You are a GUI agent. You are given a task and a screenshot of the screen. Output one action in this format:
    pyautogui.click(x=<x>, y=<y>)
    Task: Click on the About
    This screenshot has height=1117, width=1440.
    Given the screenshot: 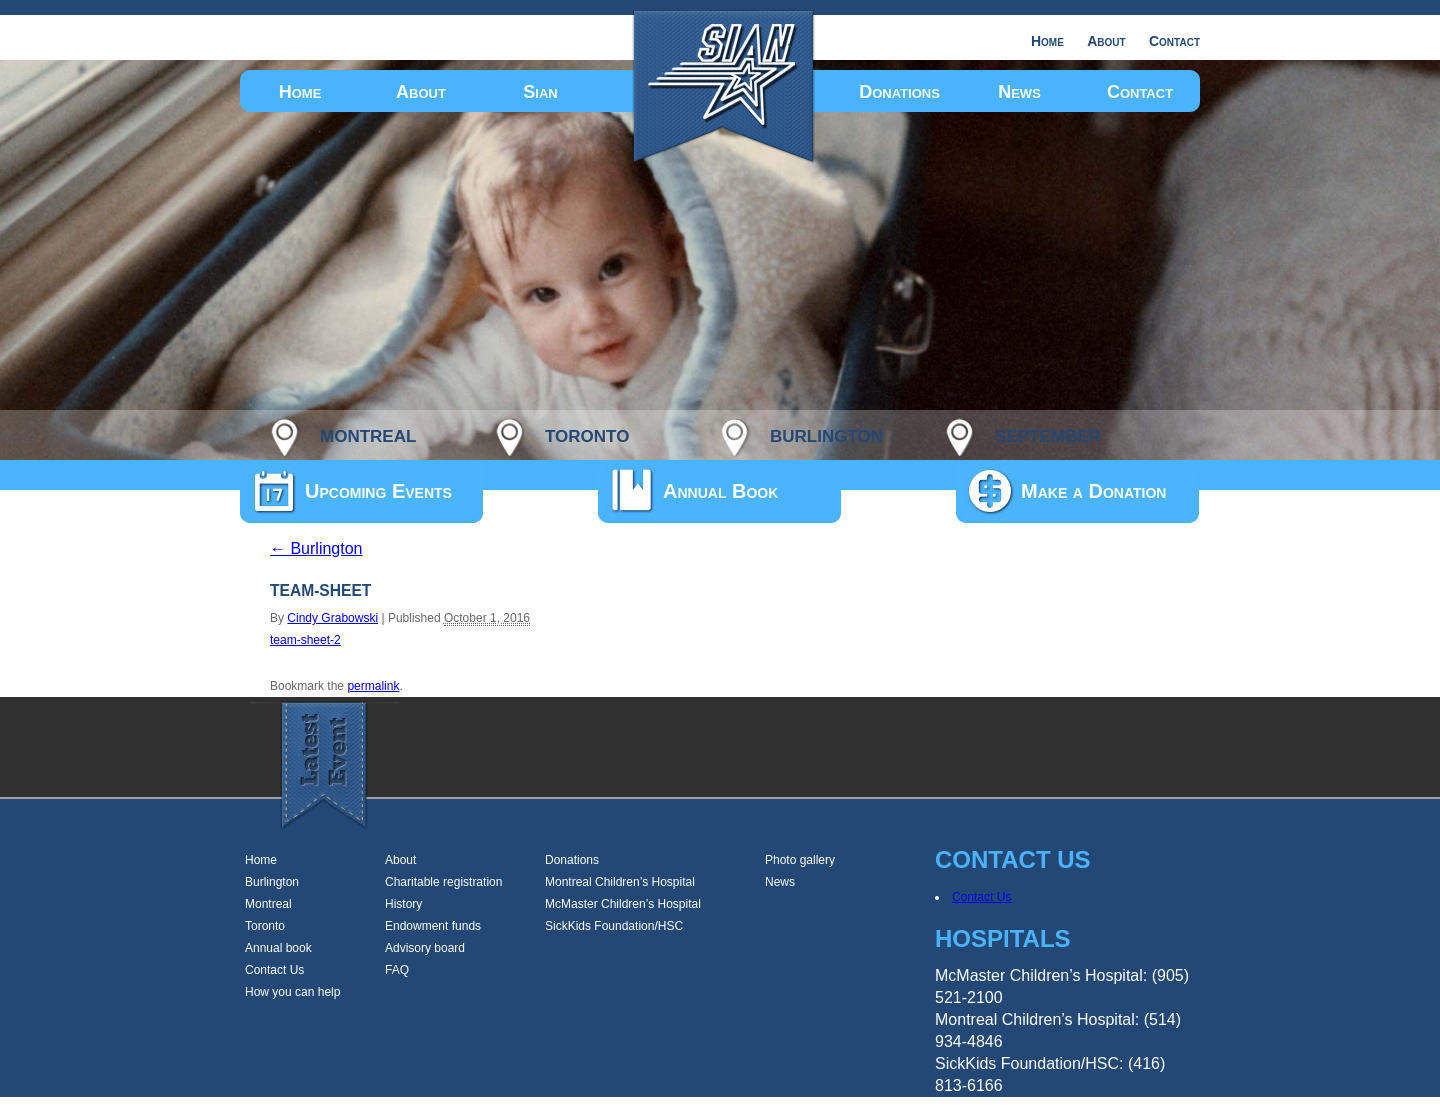 What is the action you would take?
    pyautogui.click(x=1106, y=41)
    